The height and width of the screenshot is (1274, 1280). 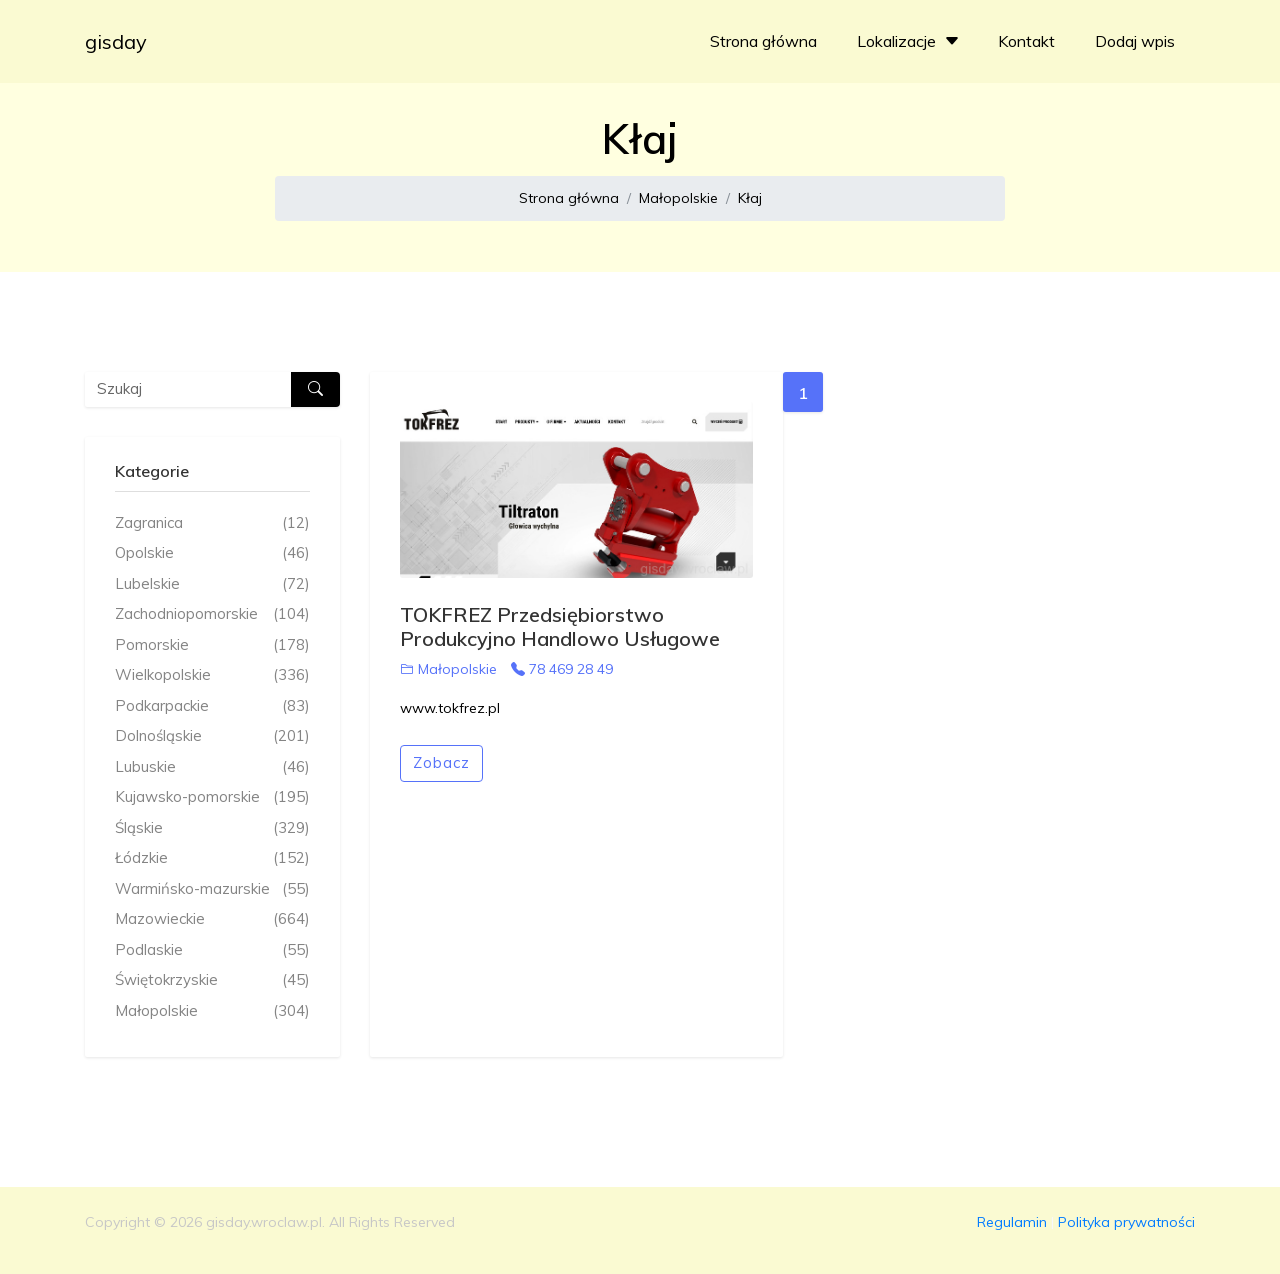 I want to click on 78 469 28 49, so click(x=562, y=669).